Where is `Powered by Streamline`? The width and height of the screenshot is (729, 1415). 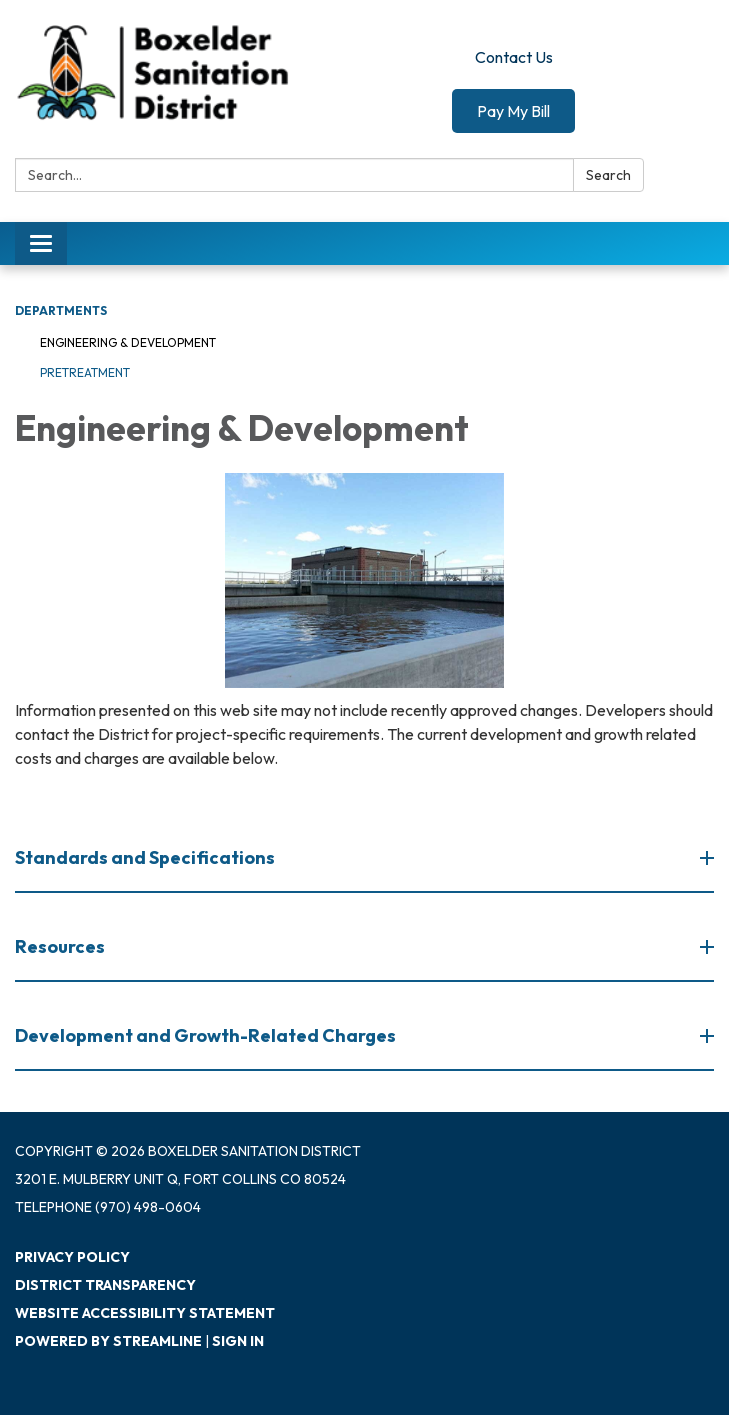 Powered by Streamline is located at coordinates (108, 1341).